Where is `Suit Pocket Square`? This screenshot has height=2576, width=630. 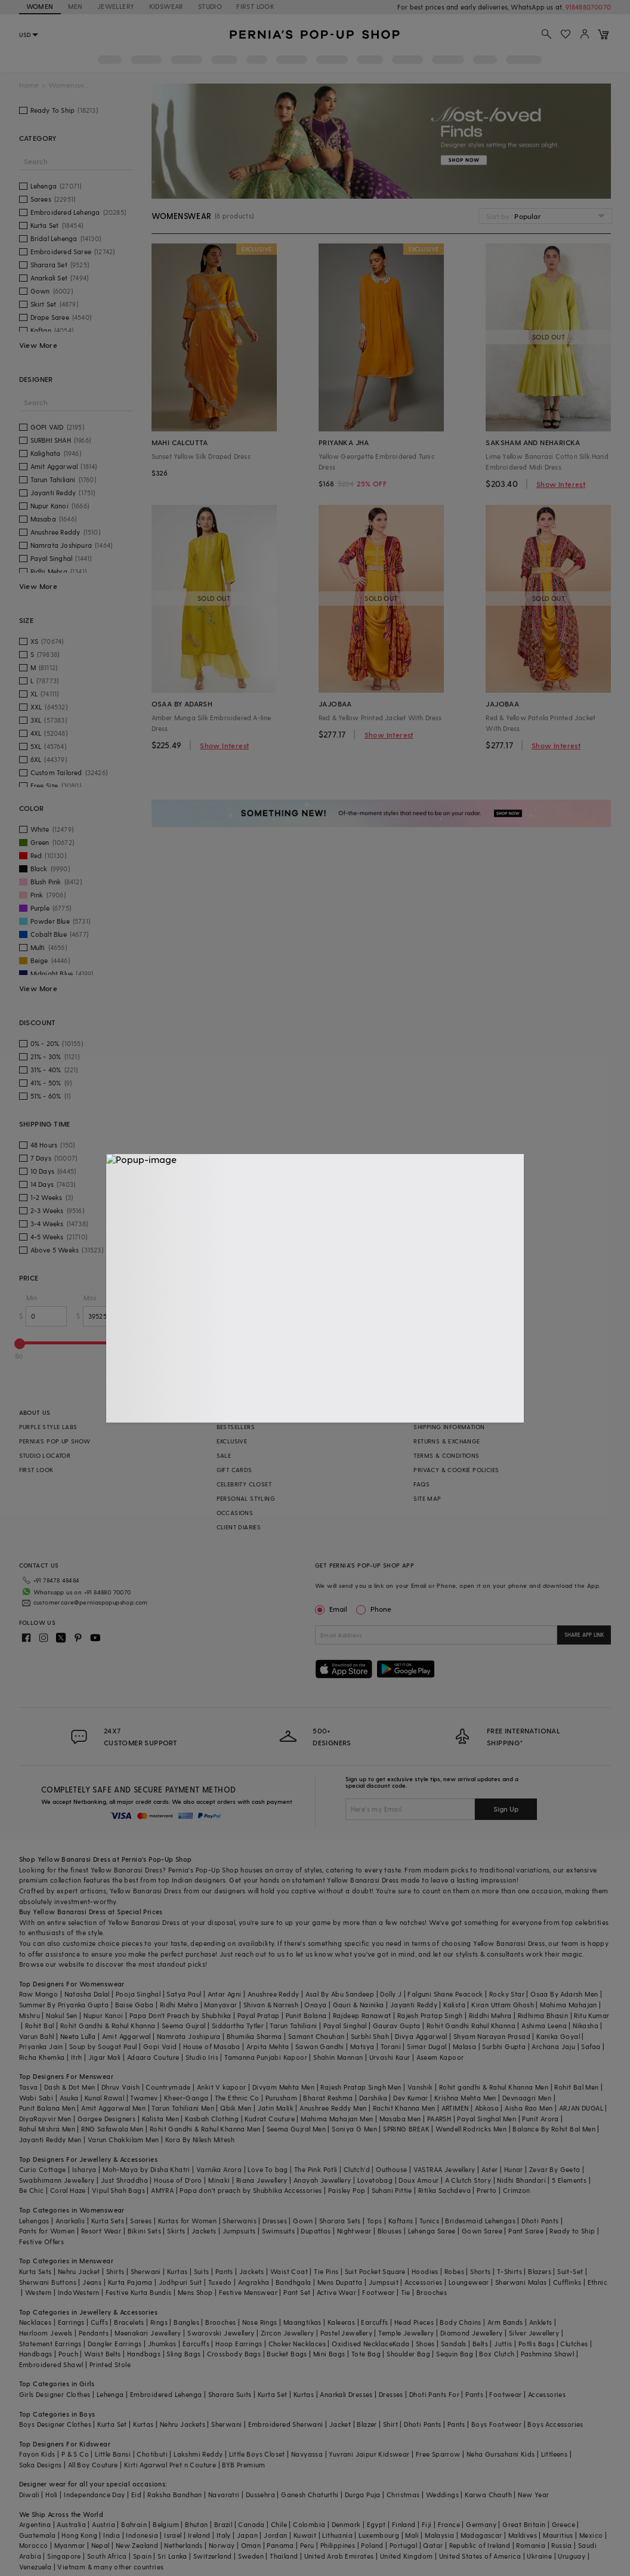
Suit Pocket Square is located at coordinates (375, 2271).